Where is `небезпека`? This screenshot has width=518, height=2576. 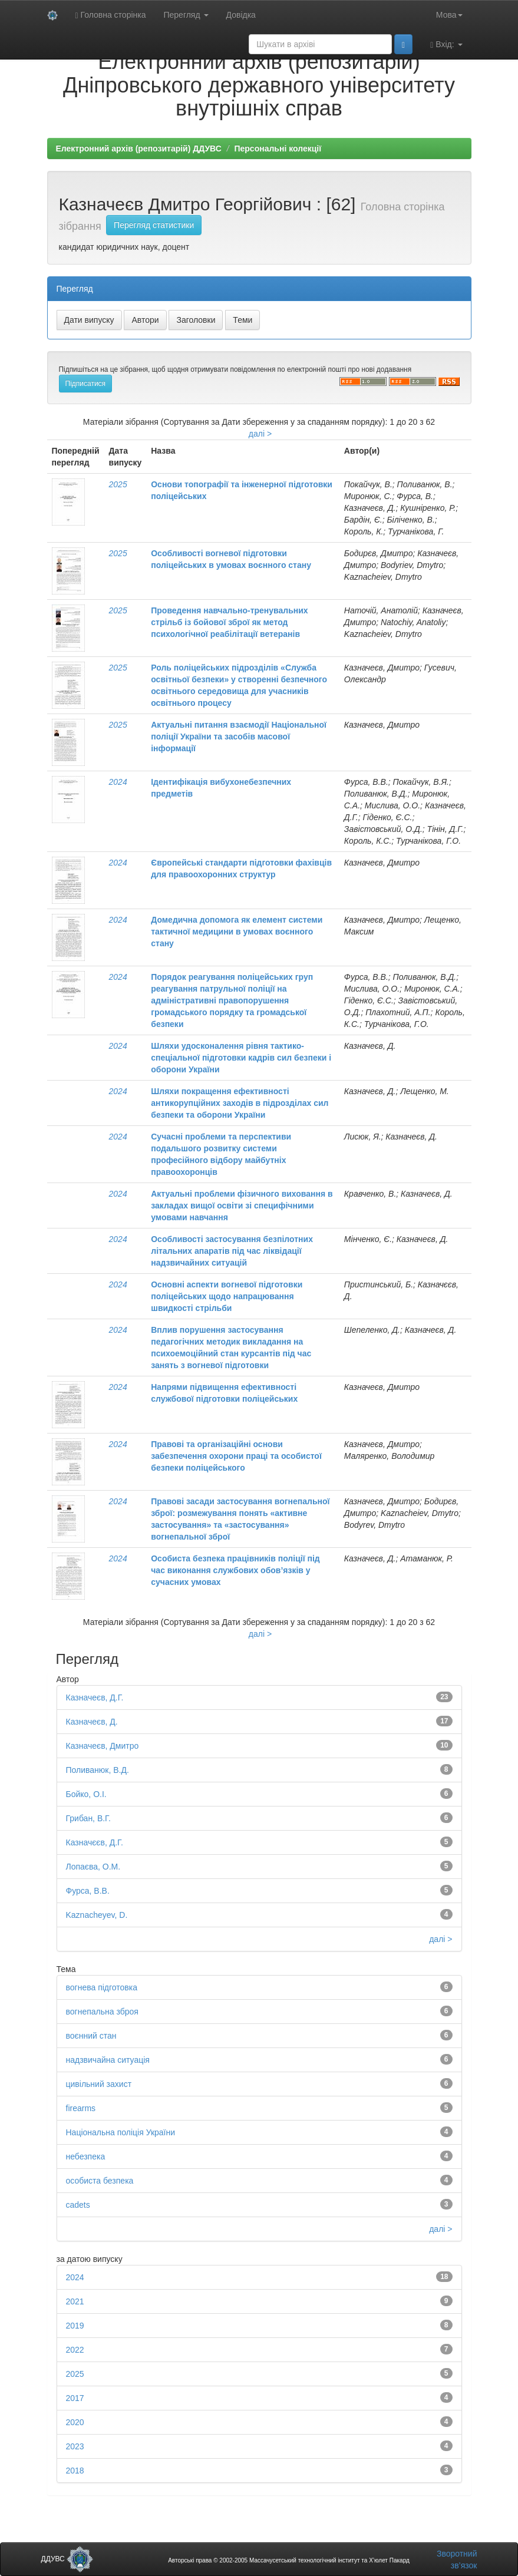 небезпека is located at coordinates (85, 2156).